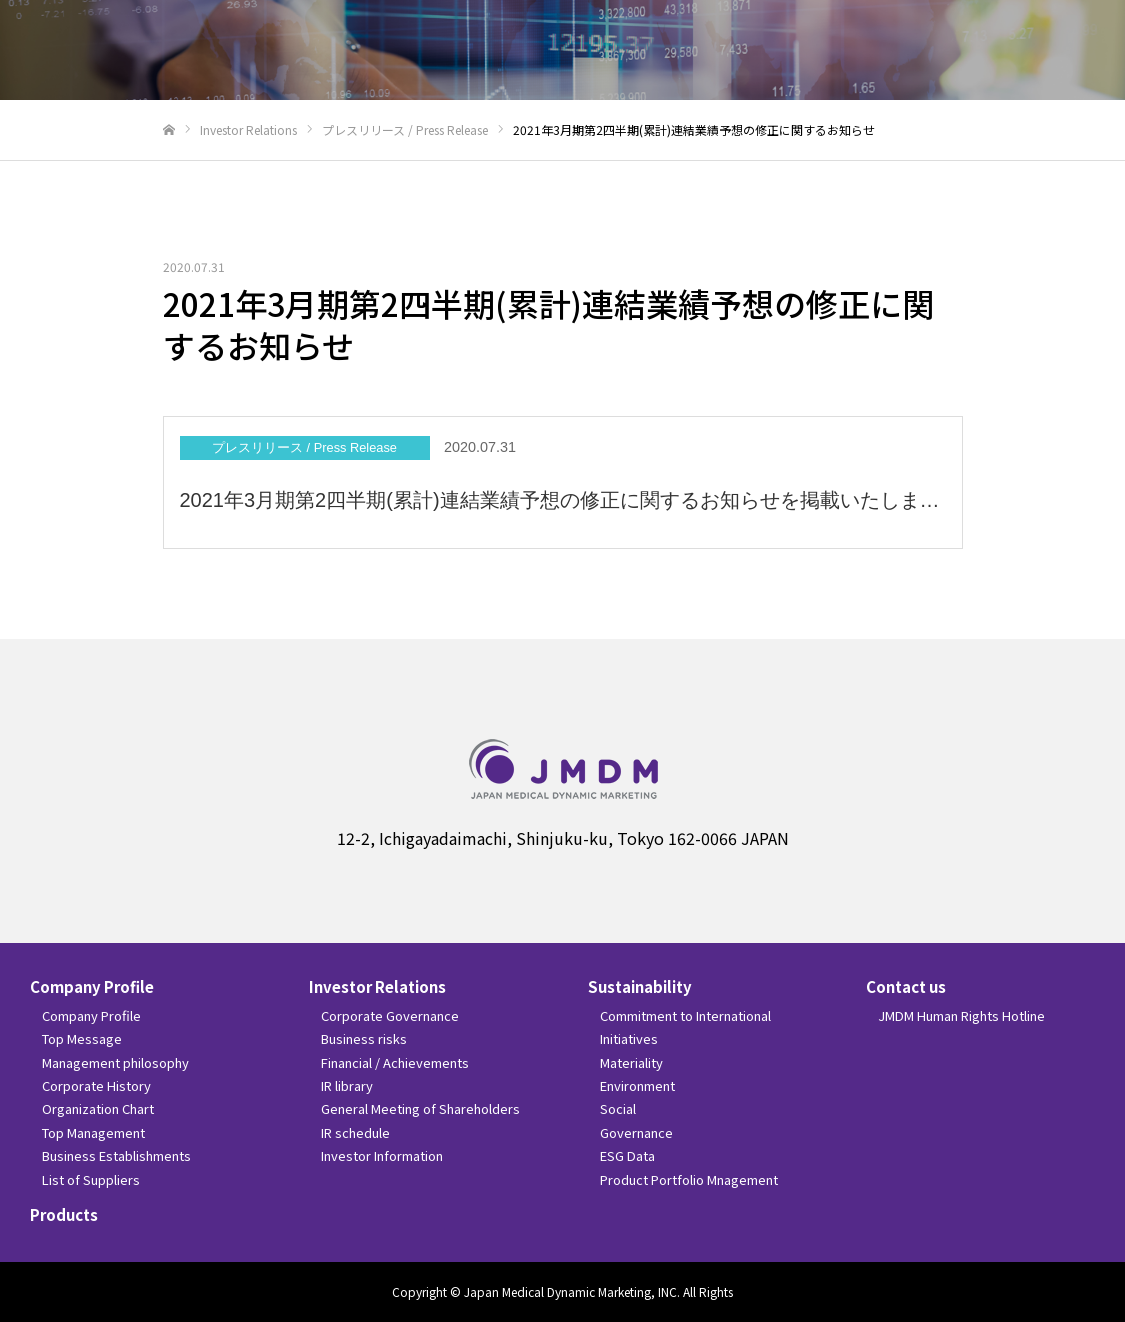 This screenshot has width=1125, height=1322. What do you see at coordinates (116, 1155) in the screenshot?
I see `Business Establishments` at bounding box center [116, 1155].